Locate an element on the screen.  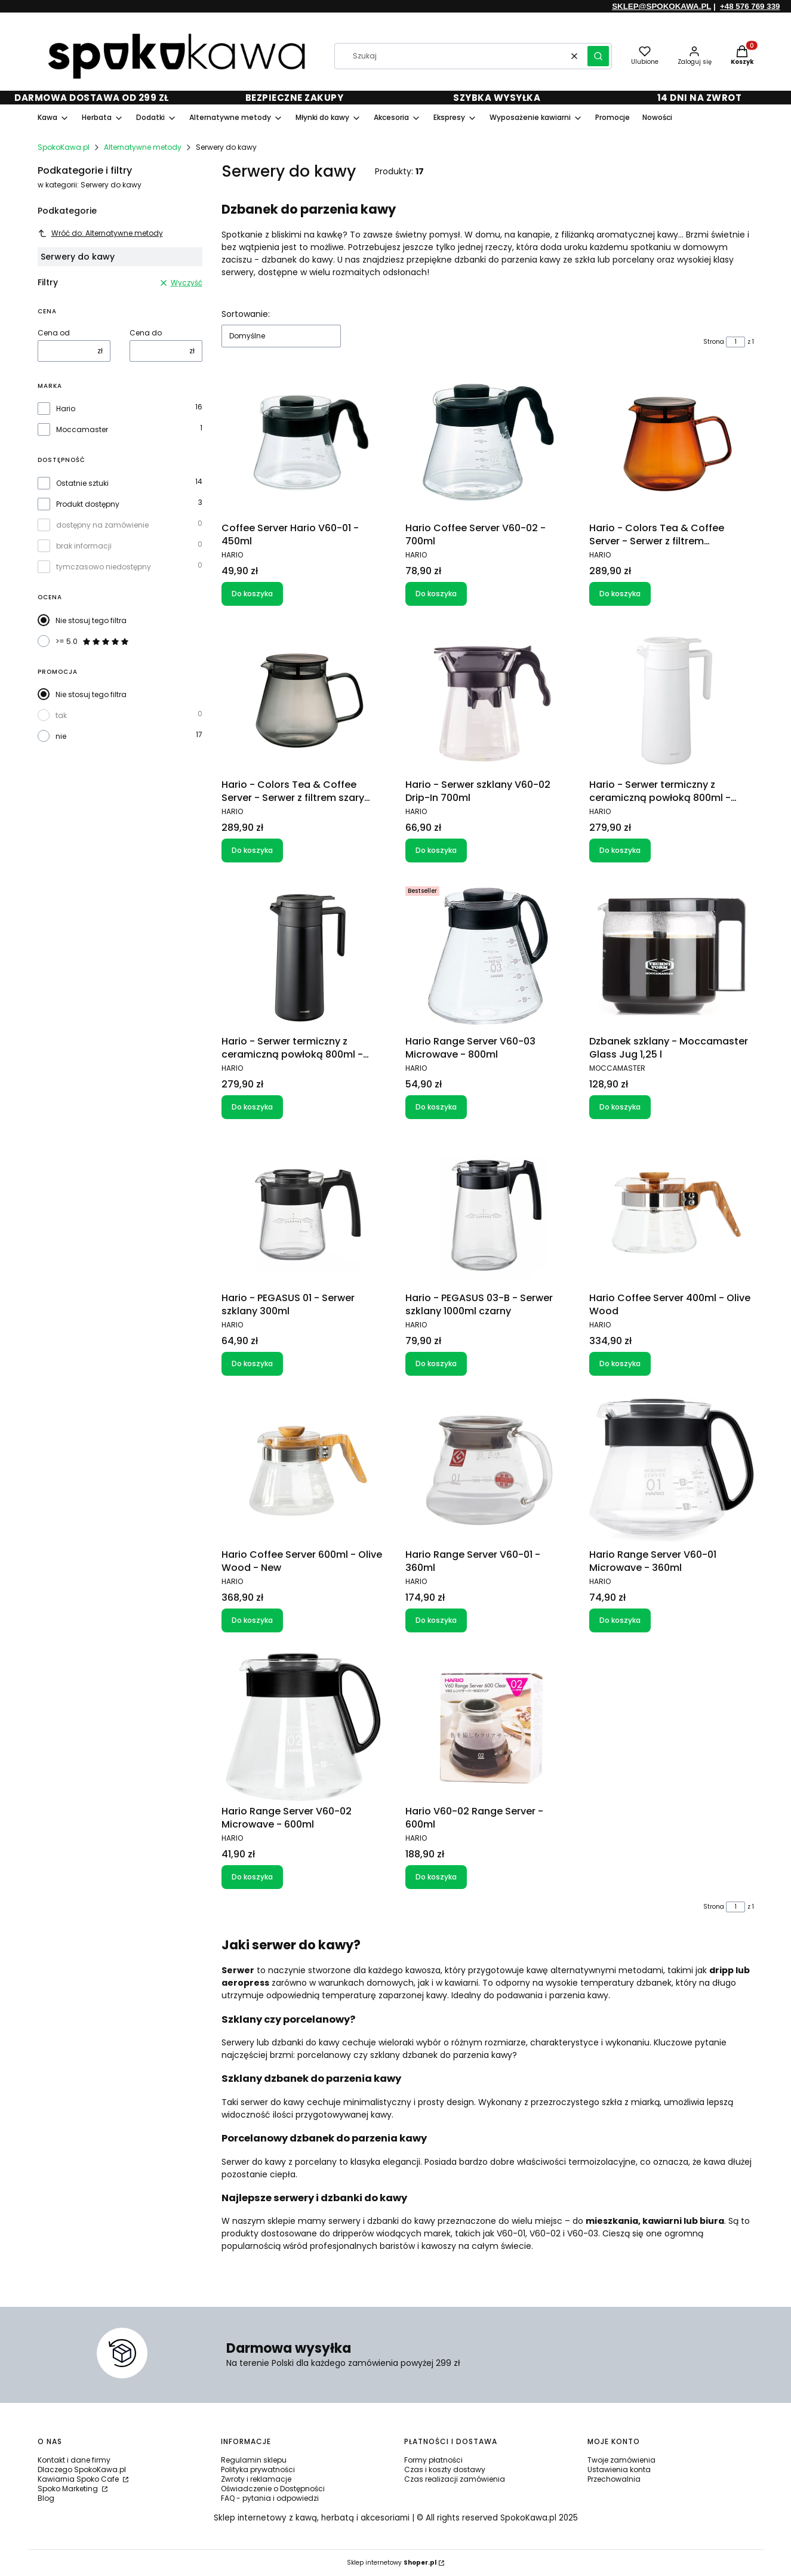
[Przejdź do produktu Hario - Serwer termiczny z ceramiczną powłoką 800ml - Czarny.] is located at coordinates (303, 956).